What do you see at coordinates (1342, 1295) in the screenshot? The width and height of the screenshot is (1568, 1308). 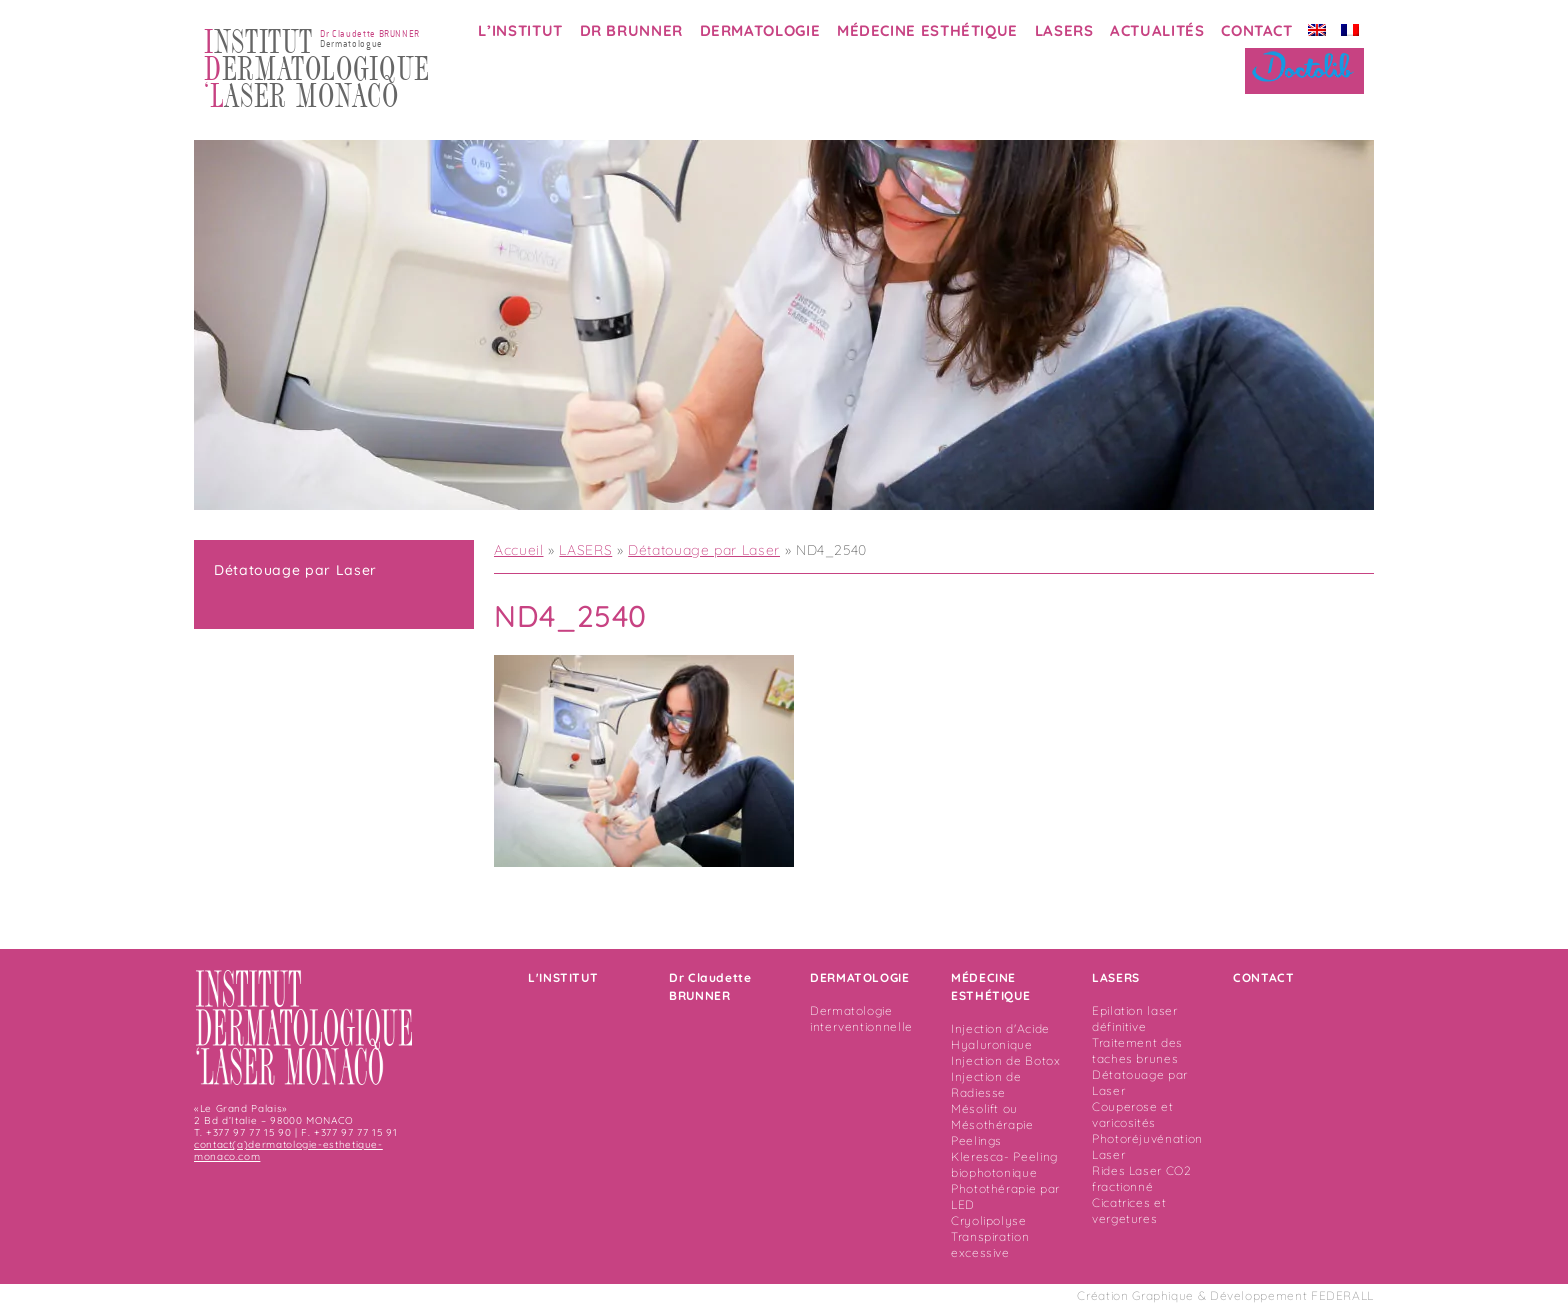 I see `FEDERALL` at bounding box center [1342, 1295].